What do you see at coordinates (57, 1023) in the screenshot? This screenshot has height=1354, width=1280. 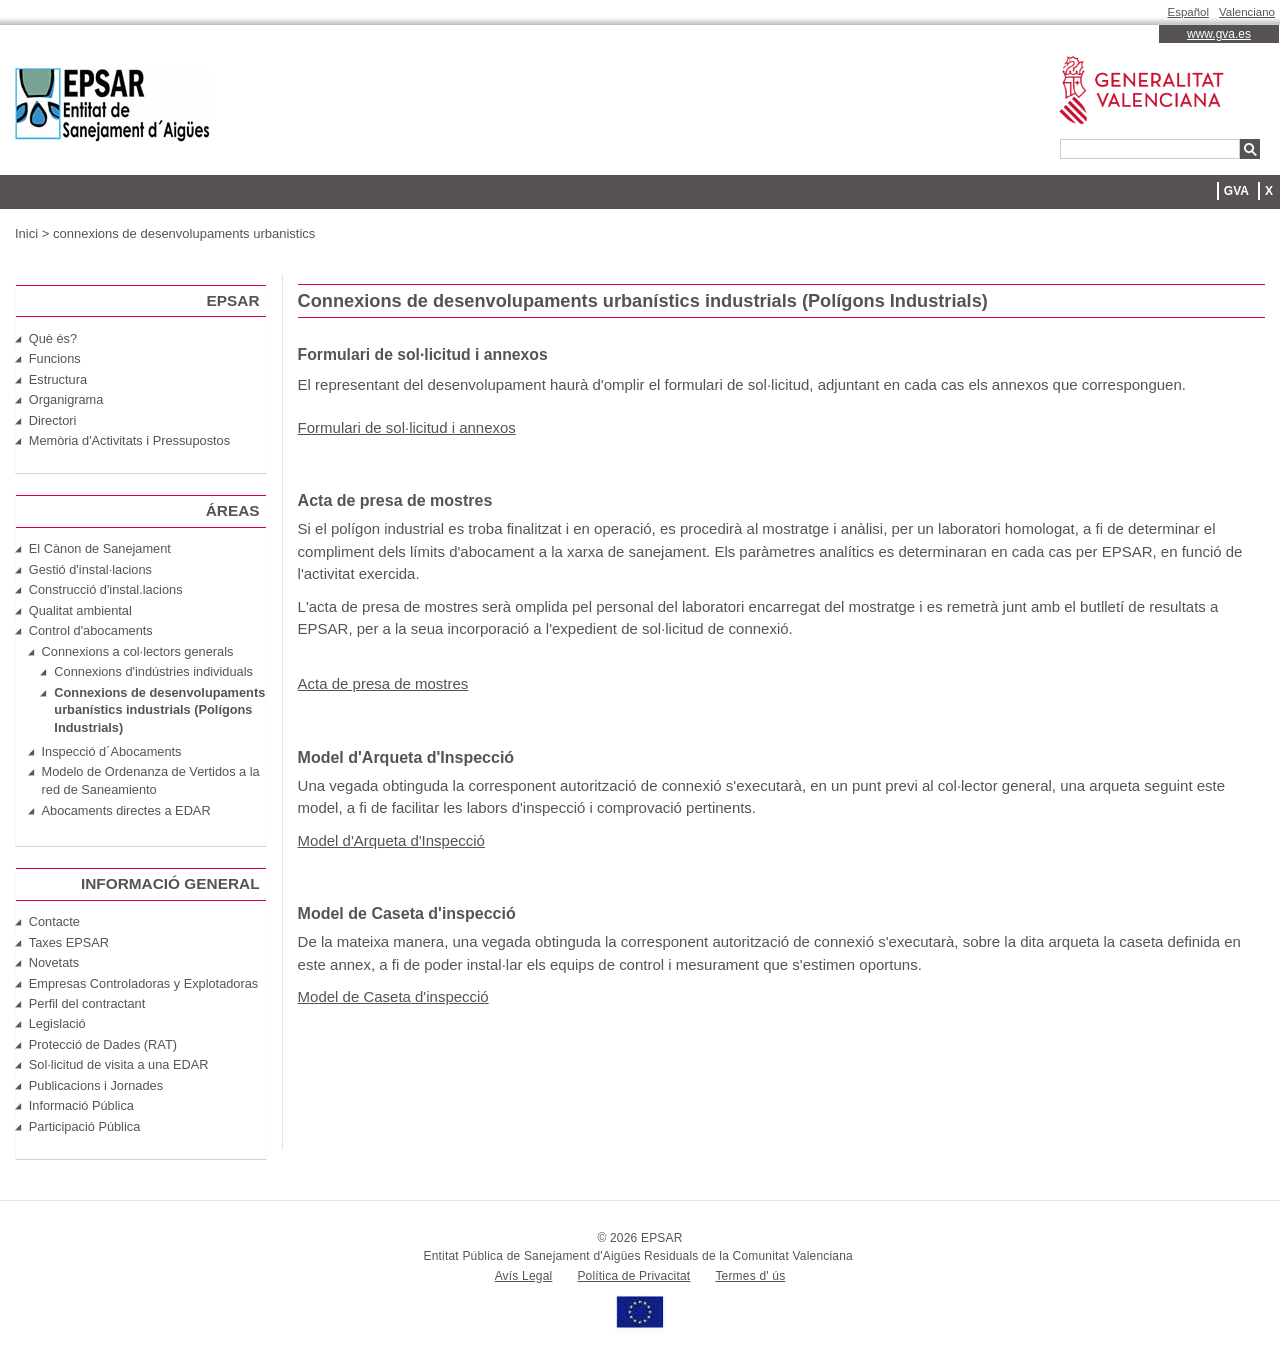 I see `Legislació` at bounding box center [57, 1023].